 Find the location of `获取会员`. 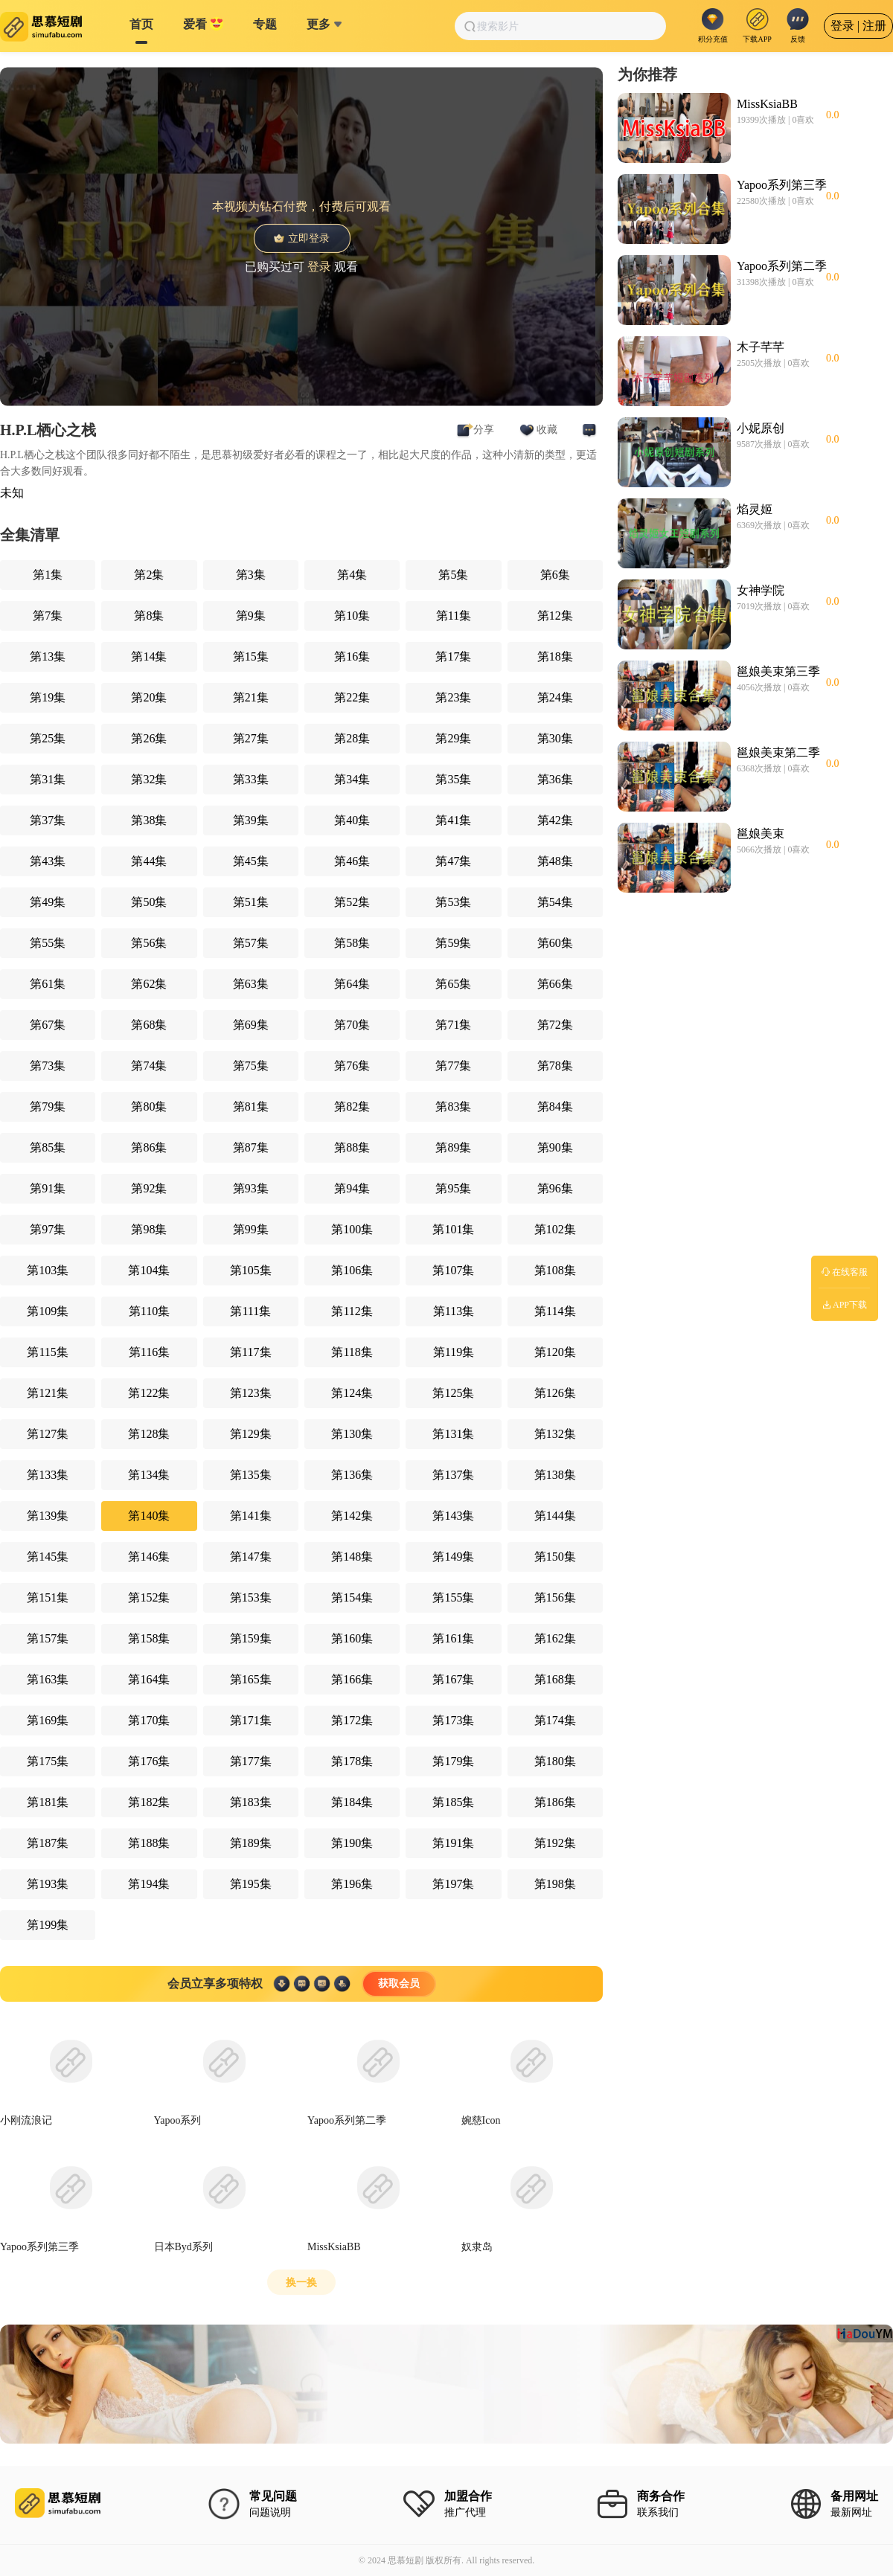

获取会员 is located at coordinates (399, 1983).